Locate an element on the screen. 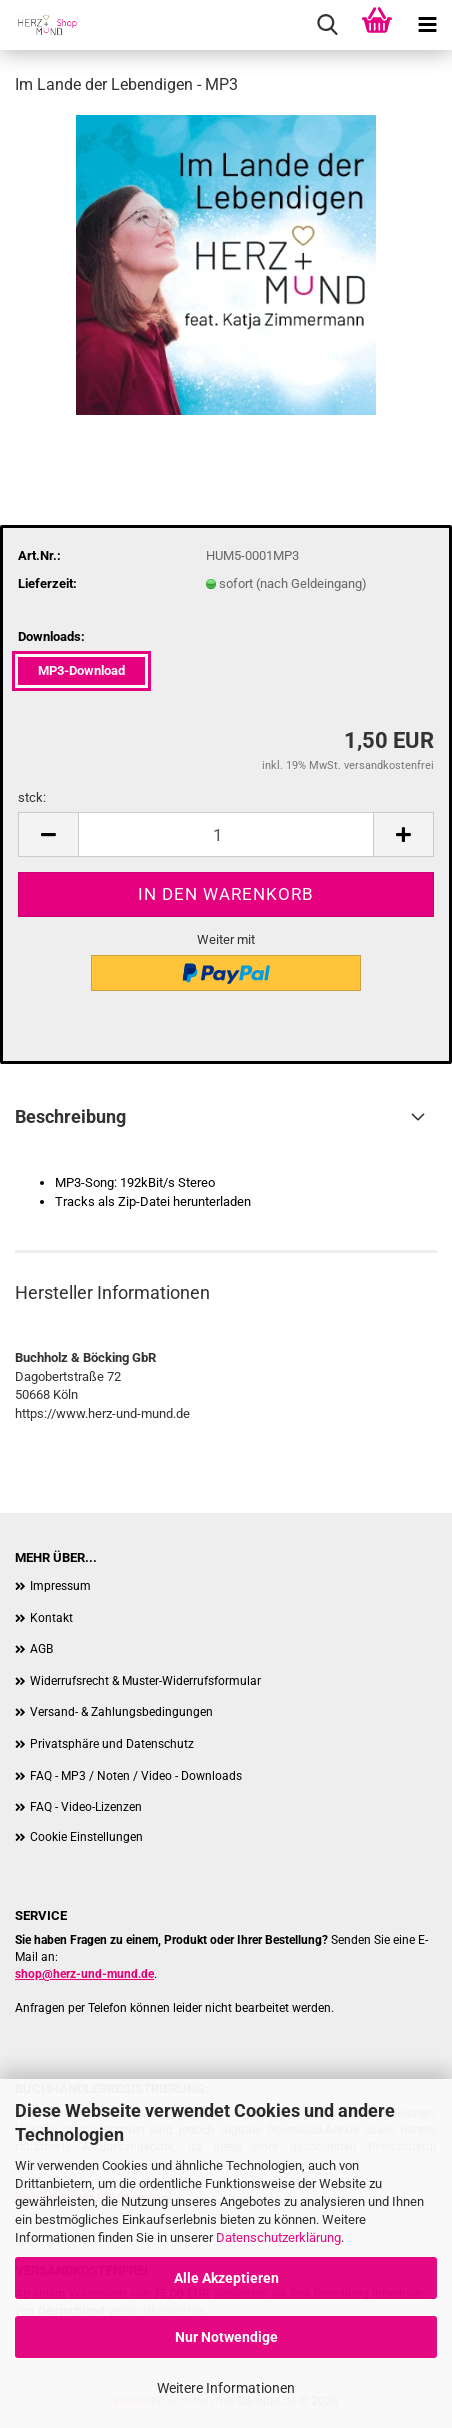 The height and width of the screenshot is (2428, 452). FAQ - Video-Lizenzen is located at coordinates (86, 1807).